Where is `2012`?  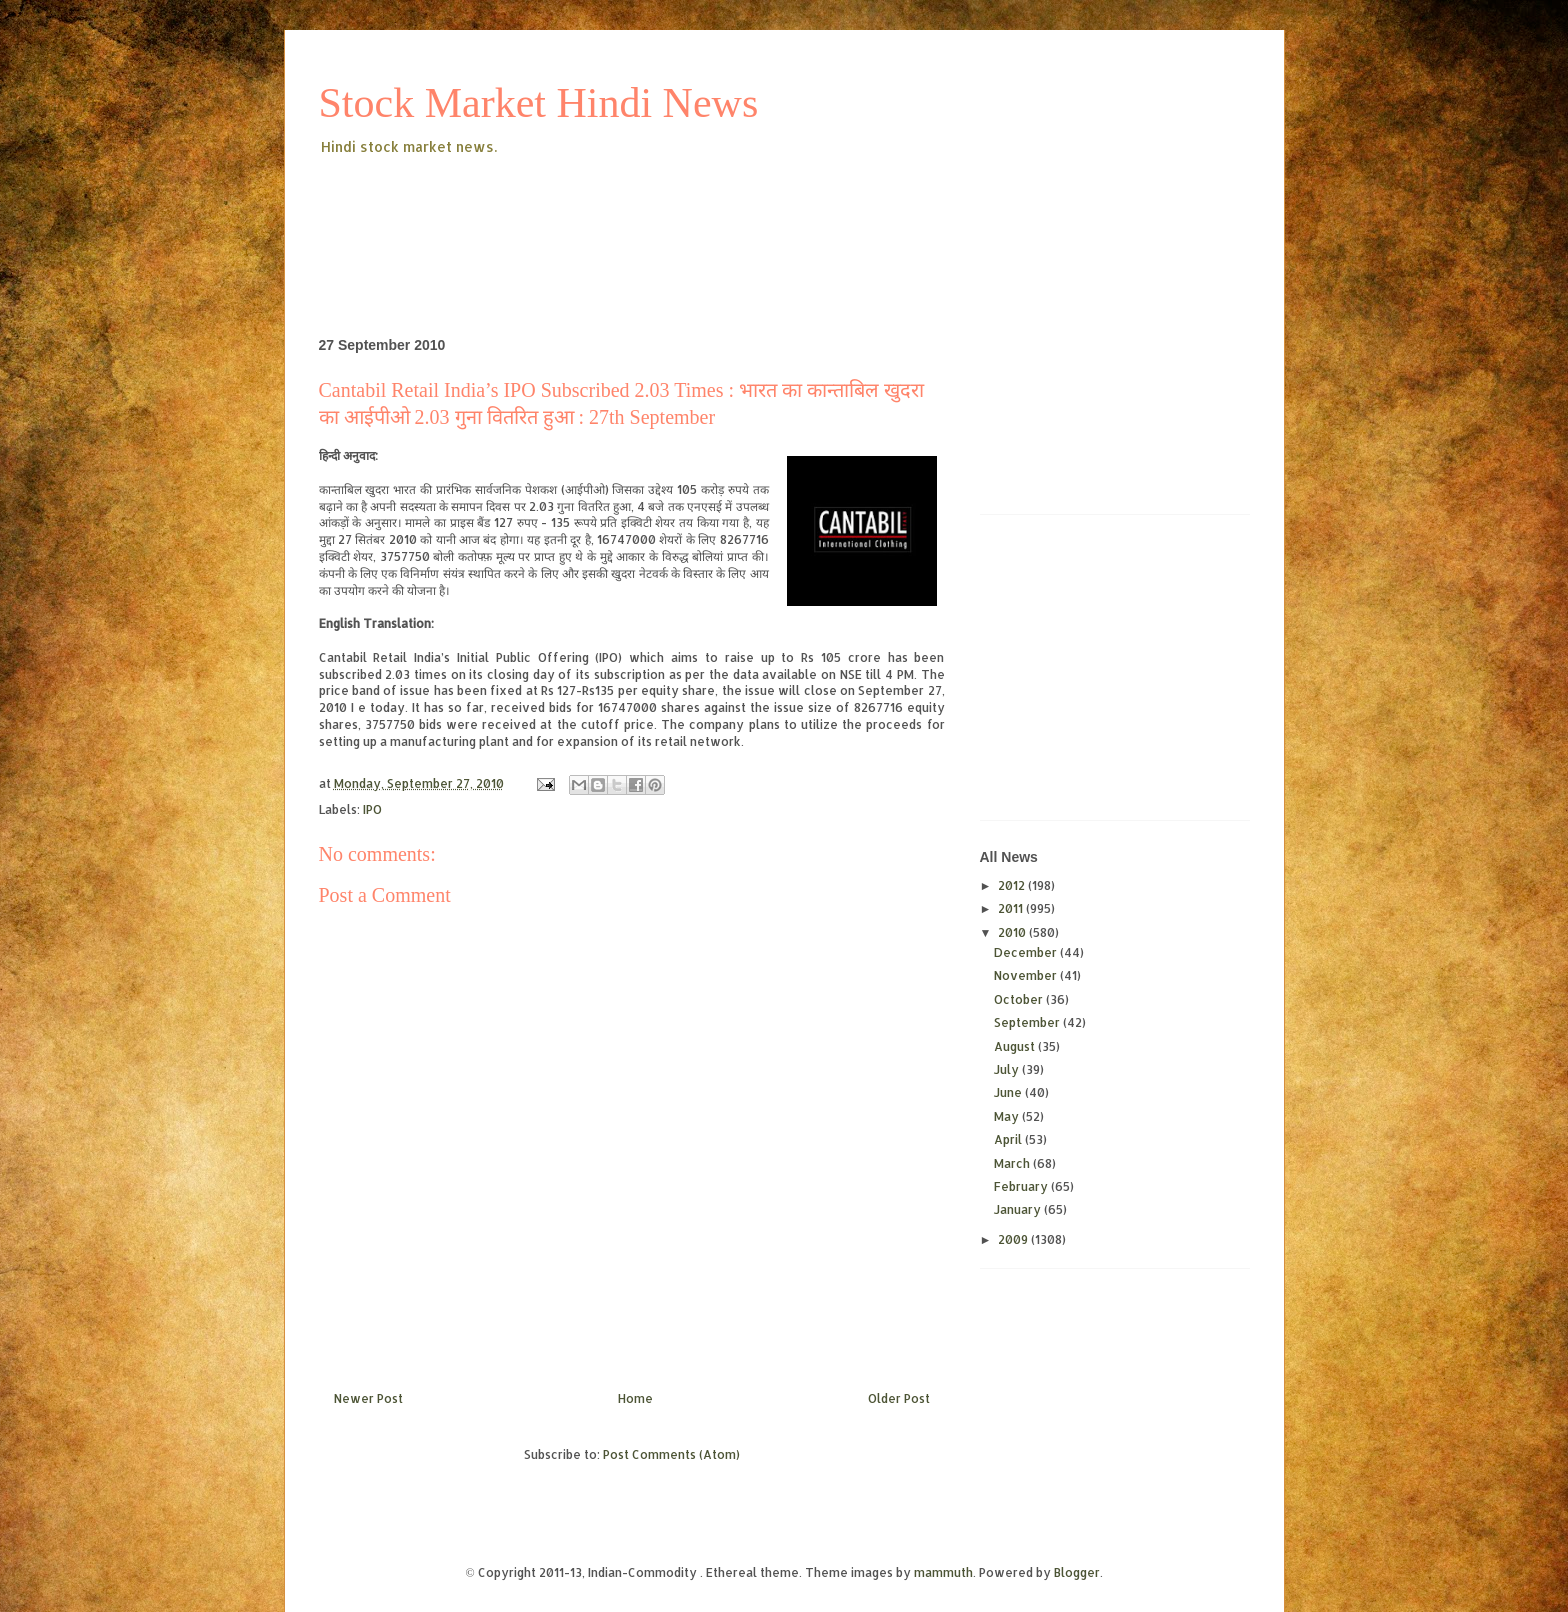 2012 is located at coordinates (1013, 885).